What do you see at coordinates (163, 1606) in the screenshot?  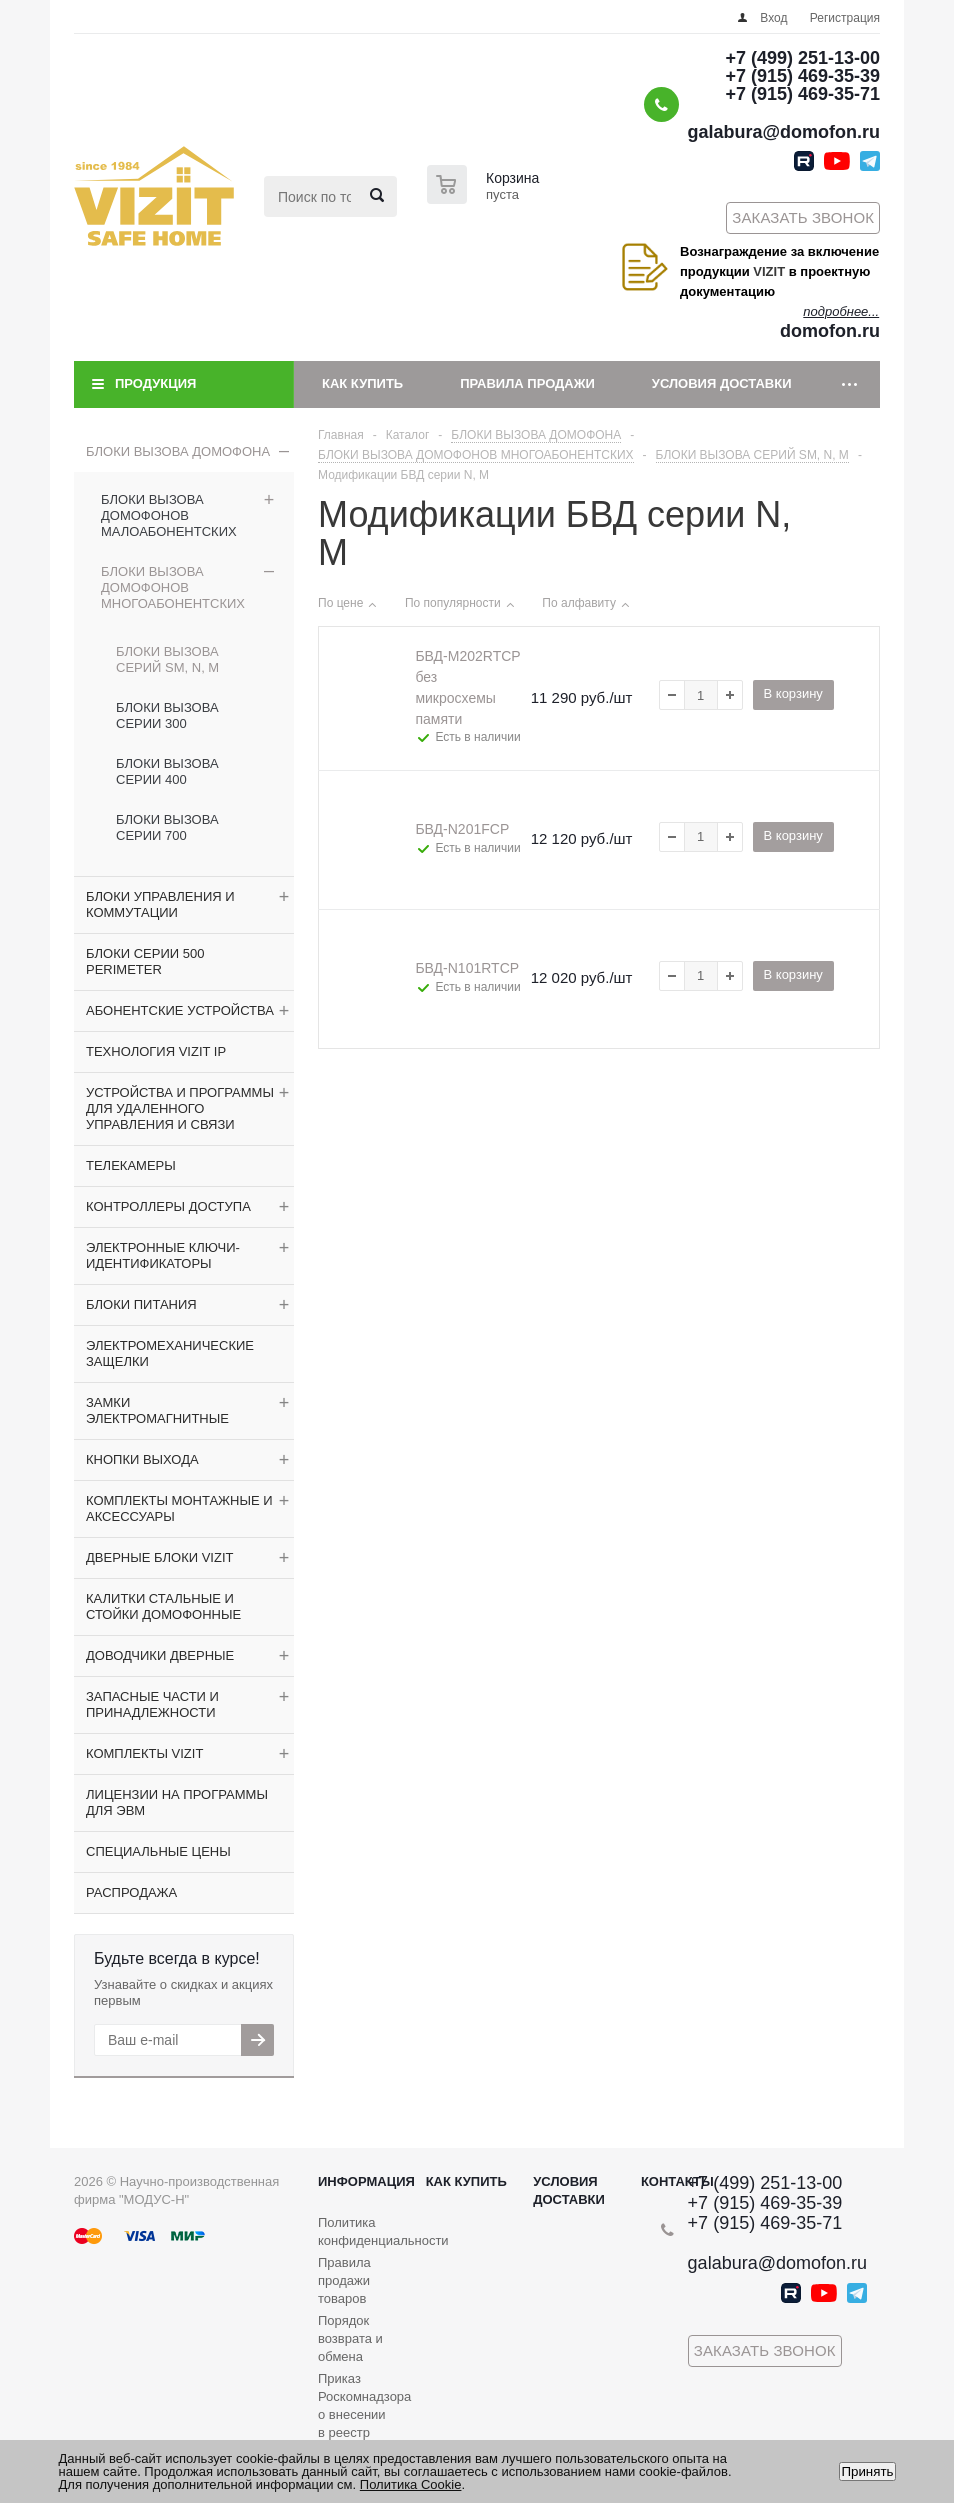 I see `КАЛИТКИ СТАЛЬНЫЕ И СТОЙКИ ДОМОФОННЫЕ` at bounding box center [163, 1606].